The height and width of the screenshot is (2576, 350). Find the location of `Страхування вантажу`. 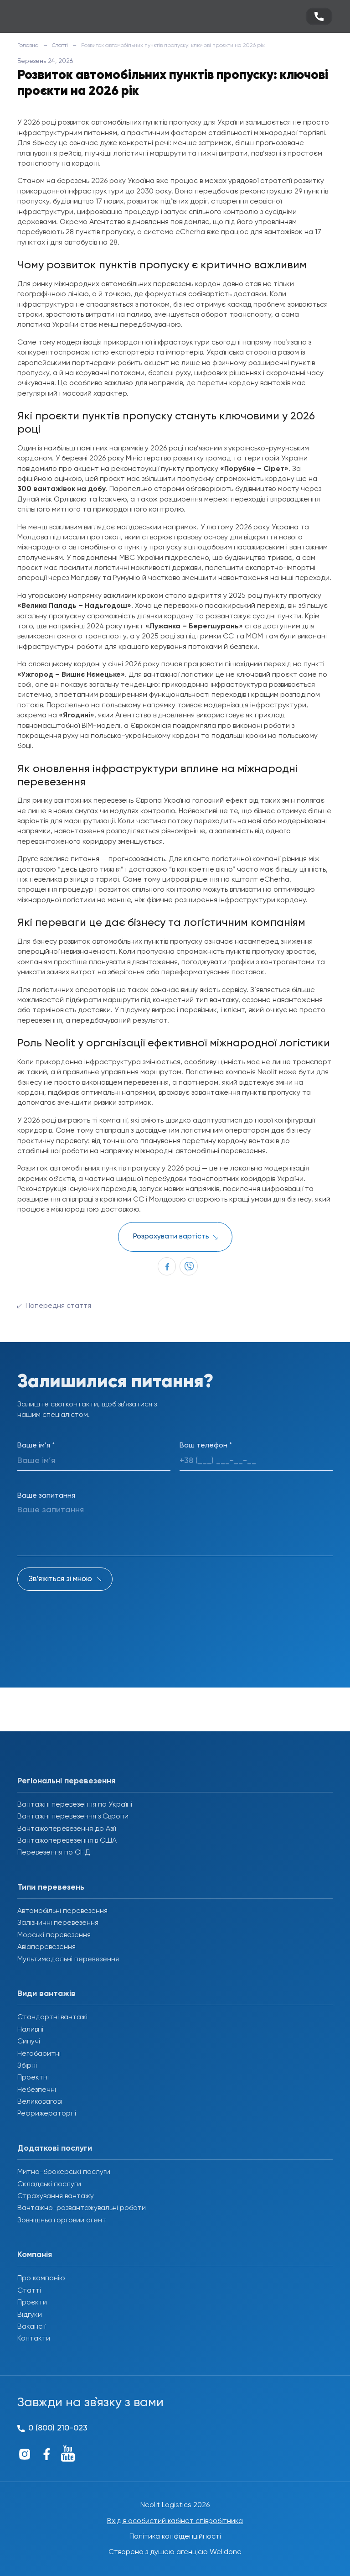

Страхування вантажу is located at coordinates (55, 2196).